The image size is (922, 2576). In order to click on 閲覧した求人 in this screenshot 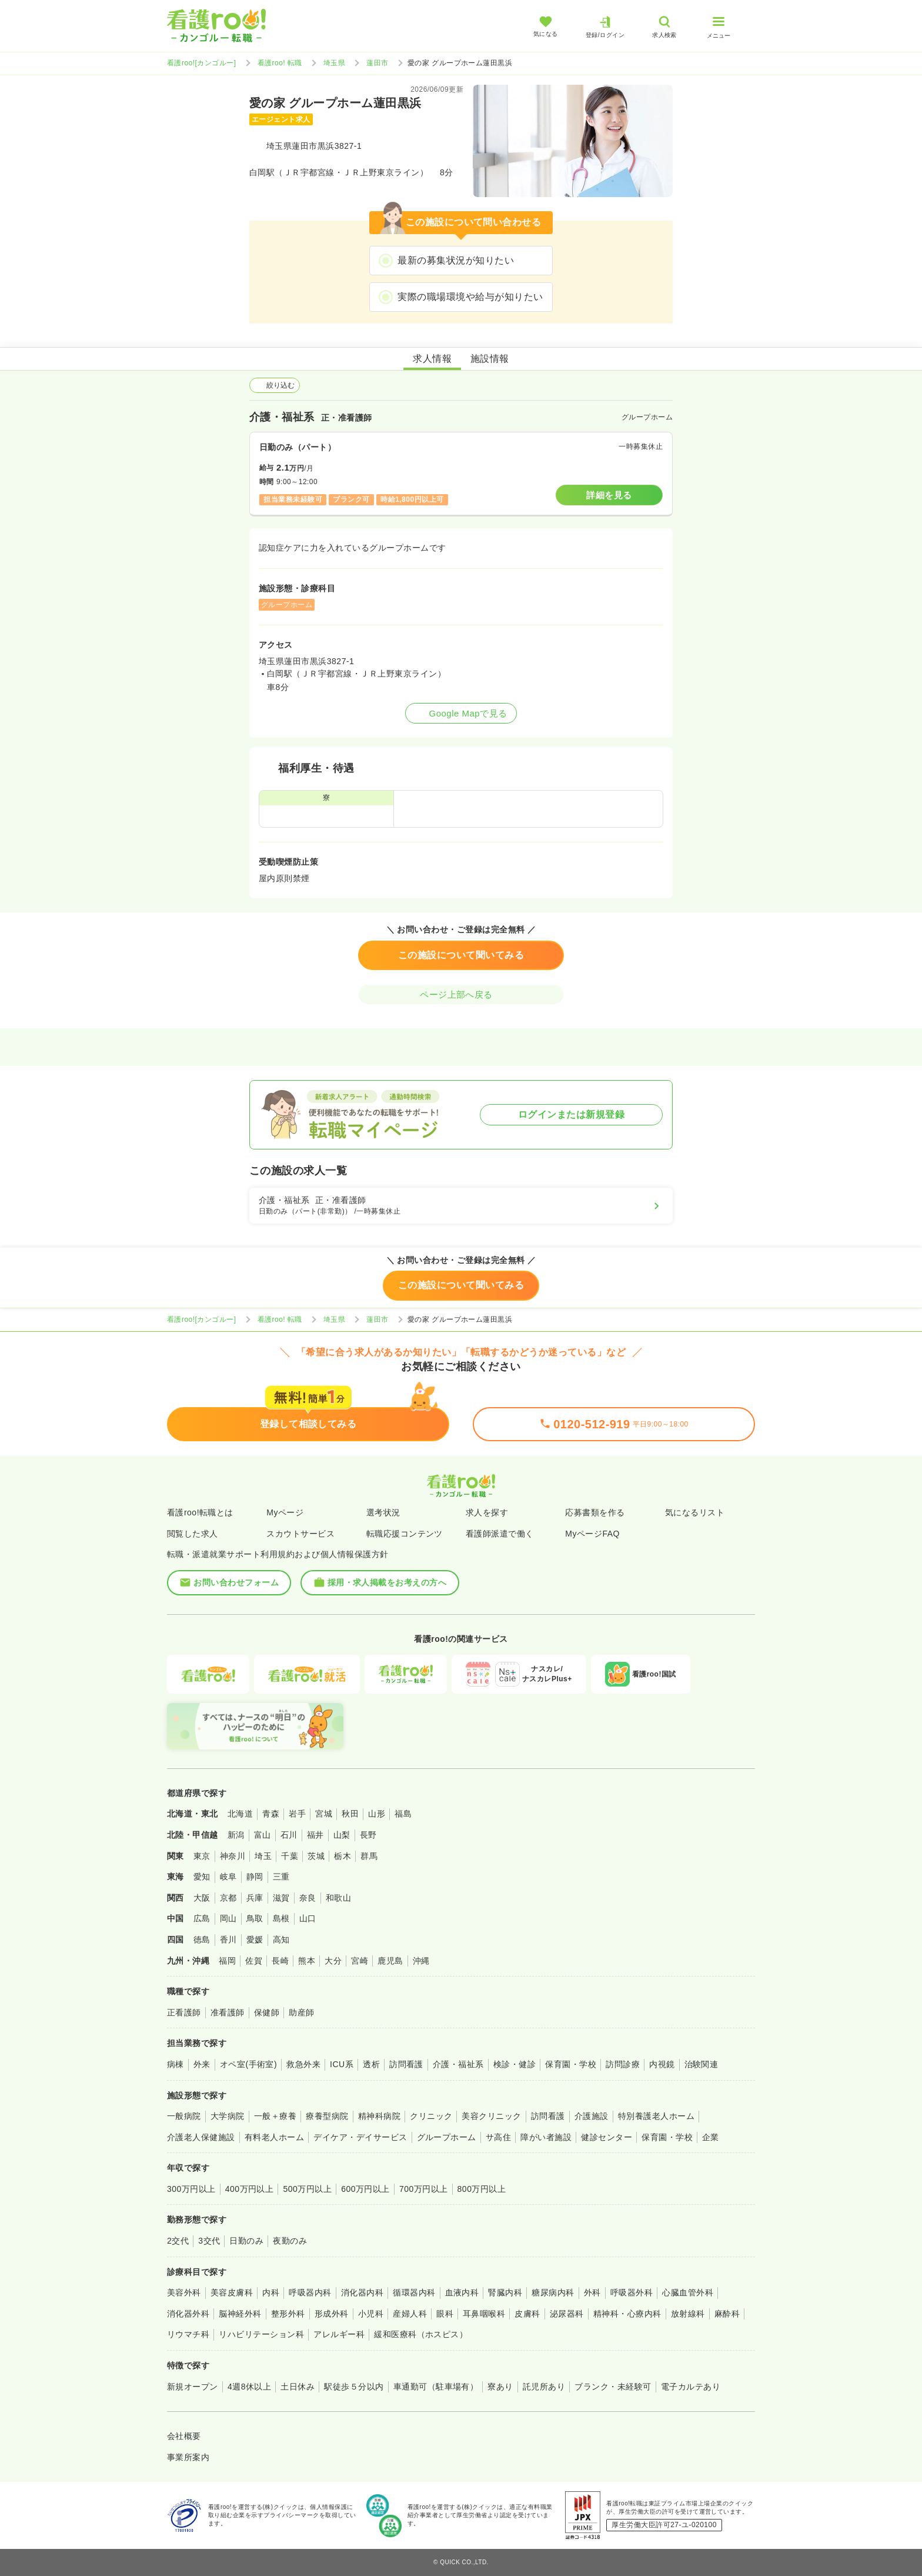, I will do `click(192, 1533)`.